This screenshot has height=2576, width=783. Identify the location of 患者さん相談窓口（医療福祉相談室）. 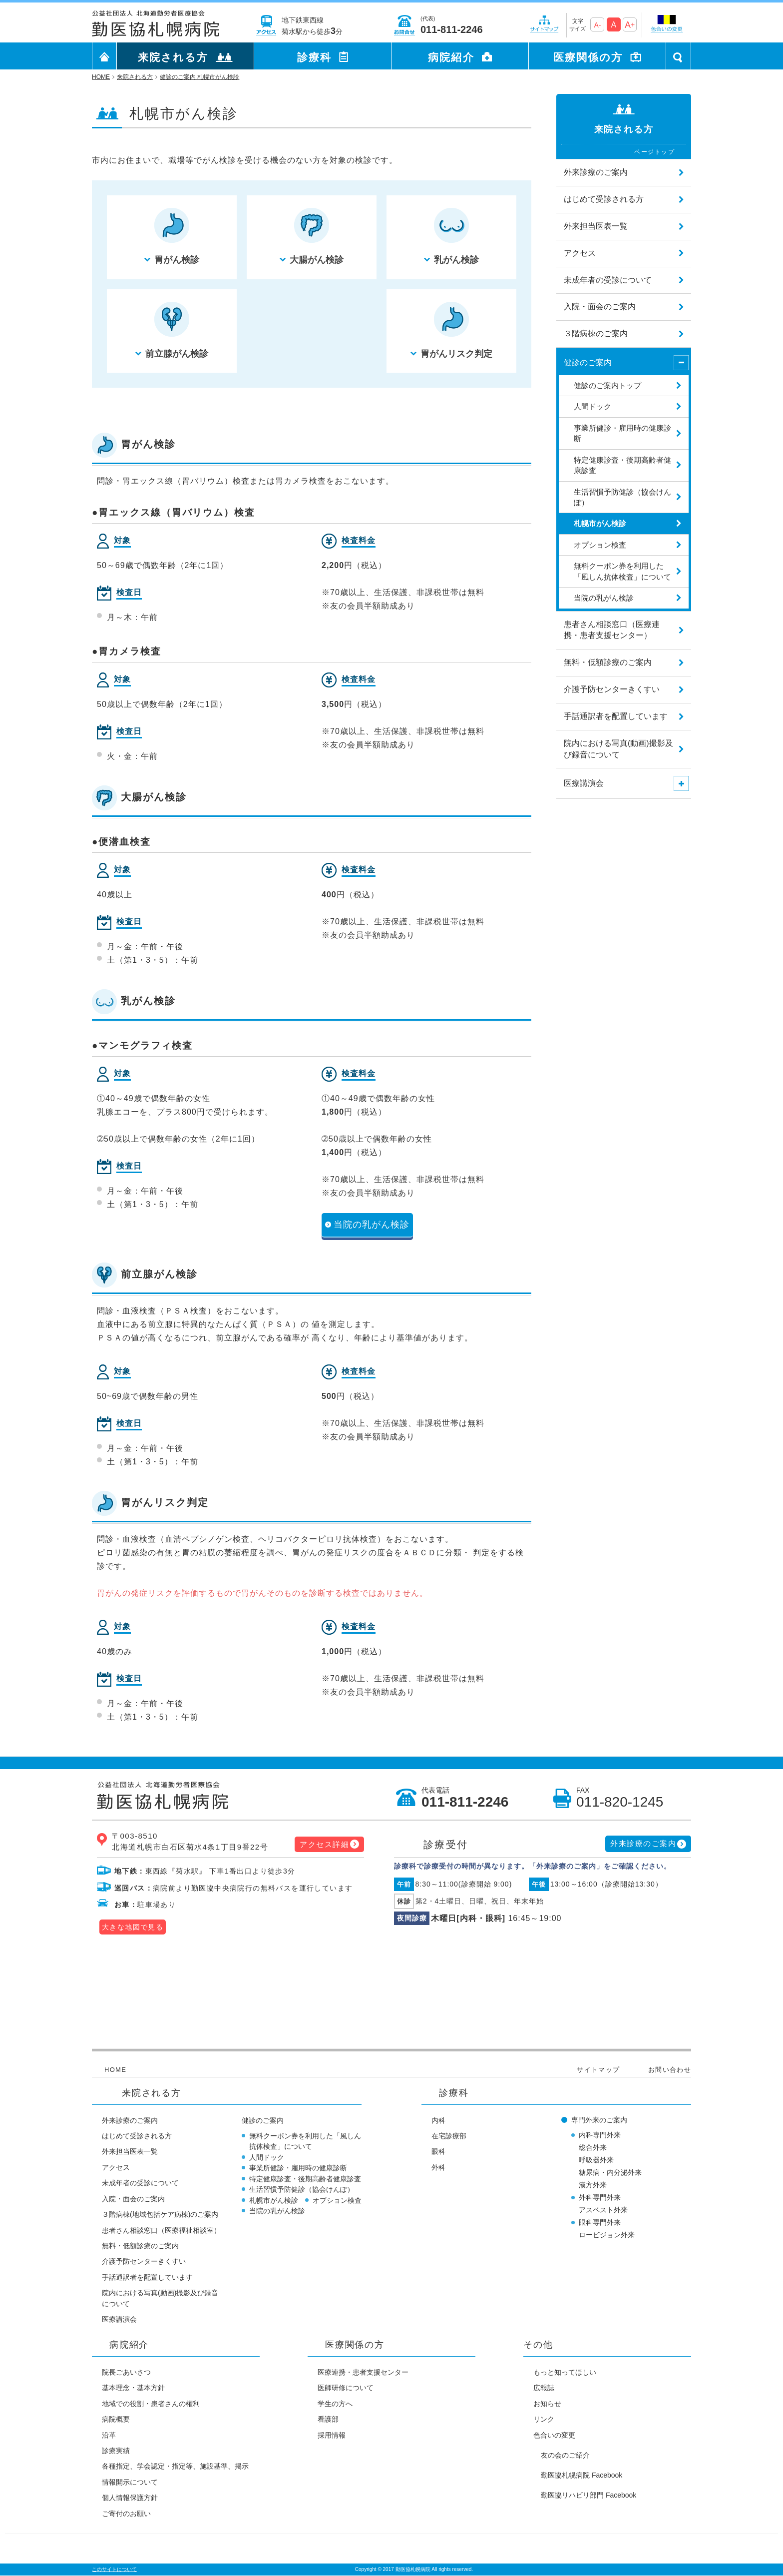
(161, 2230).